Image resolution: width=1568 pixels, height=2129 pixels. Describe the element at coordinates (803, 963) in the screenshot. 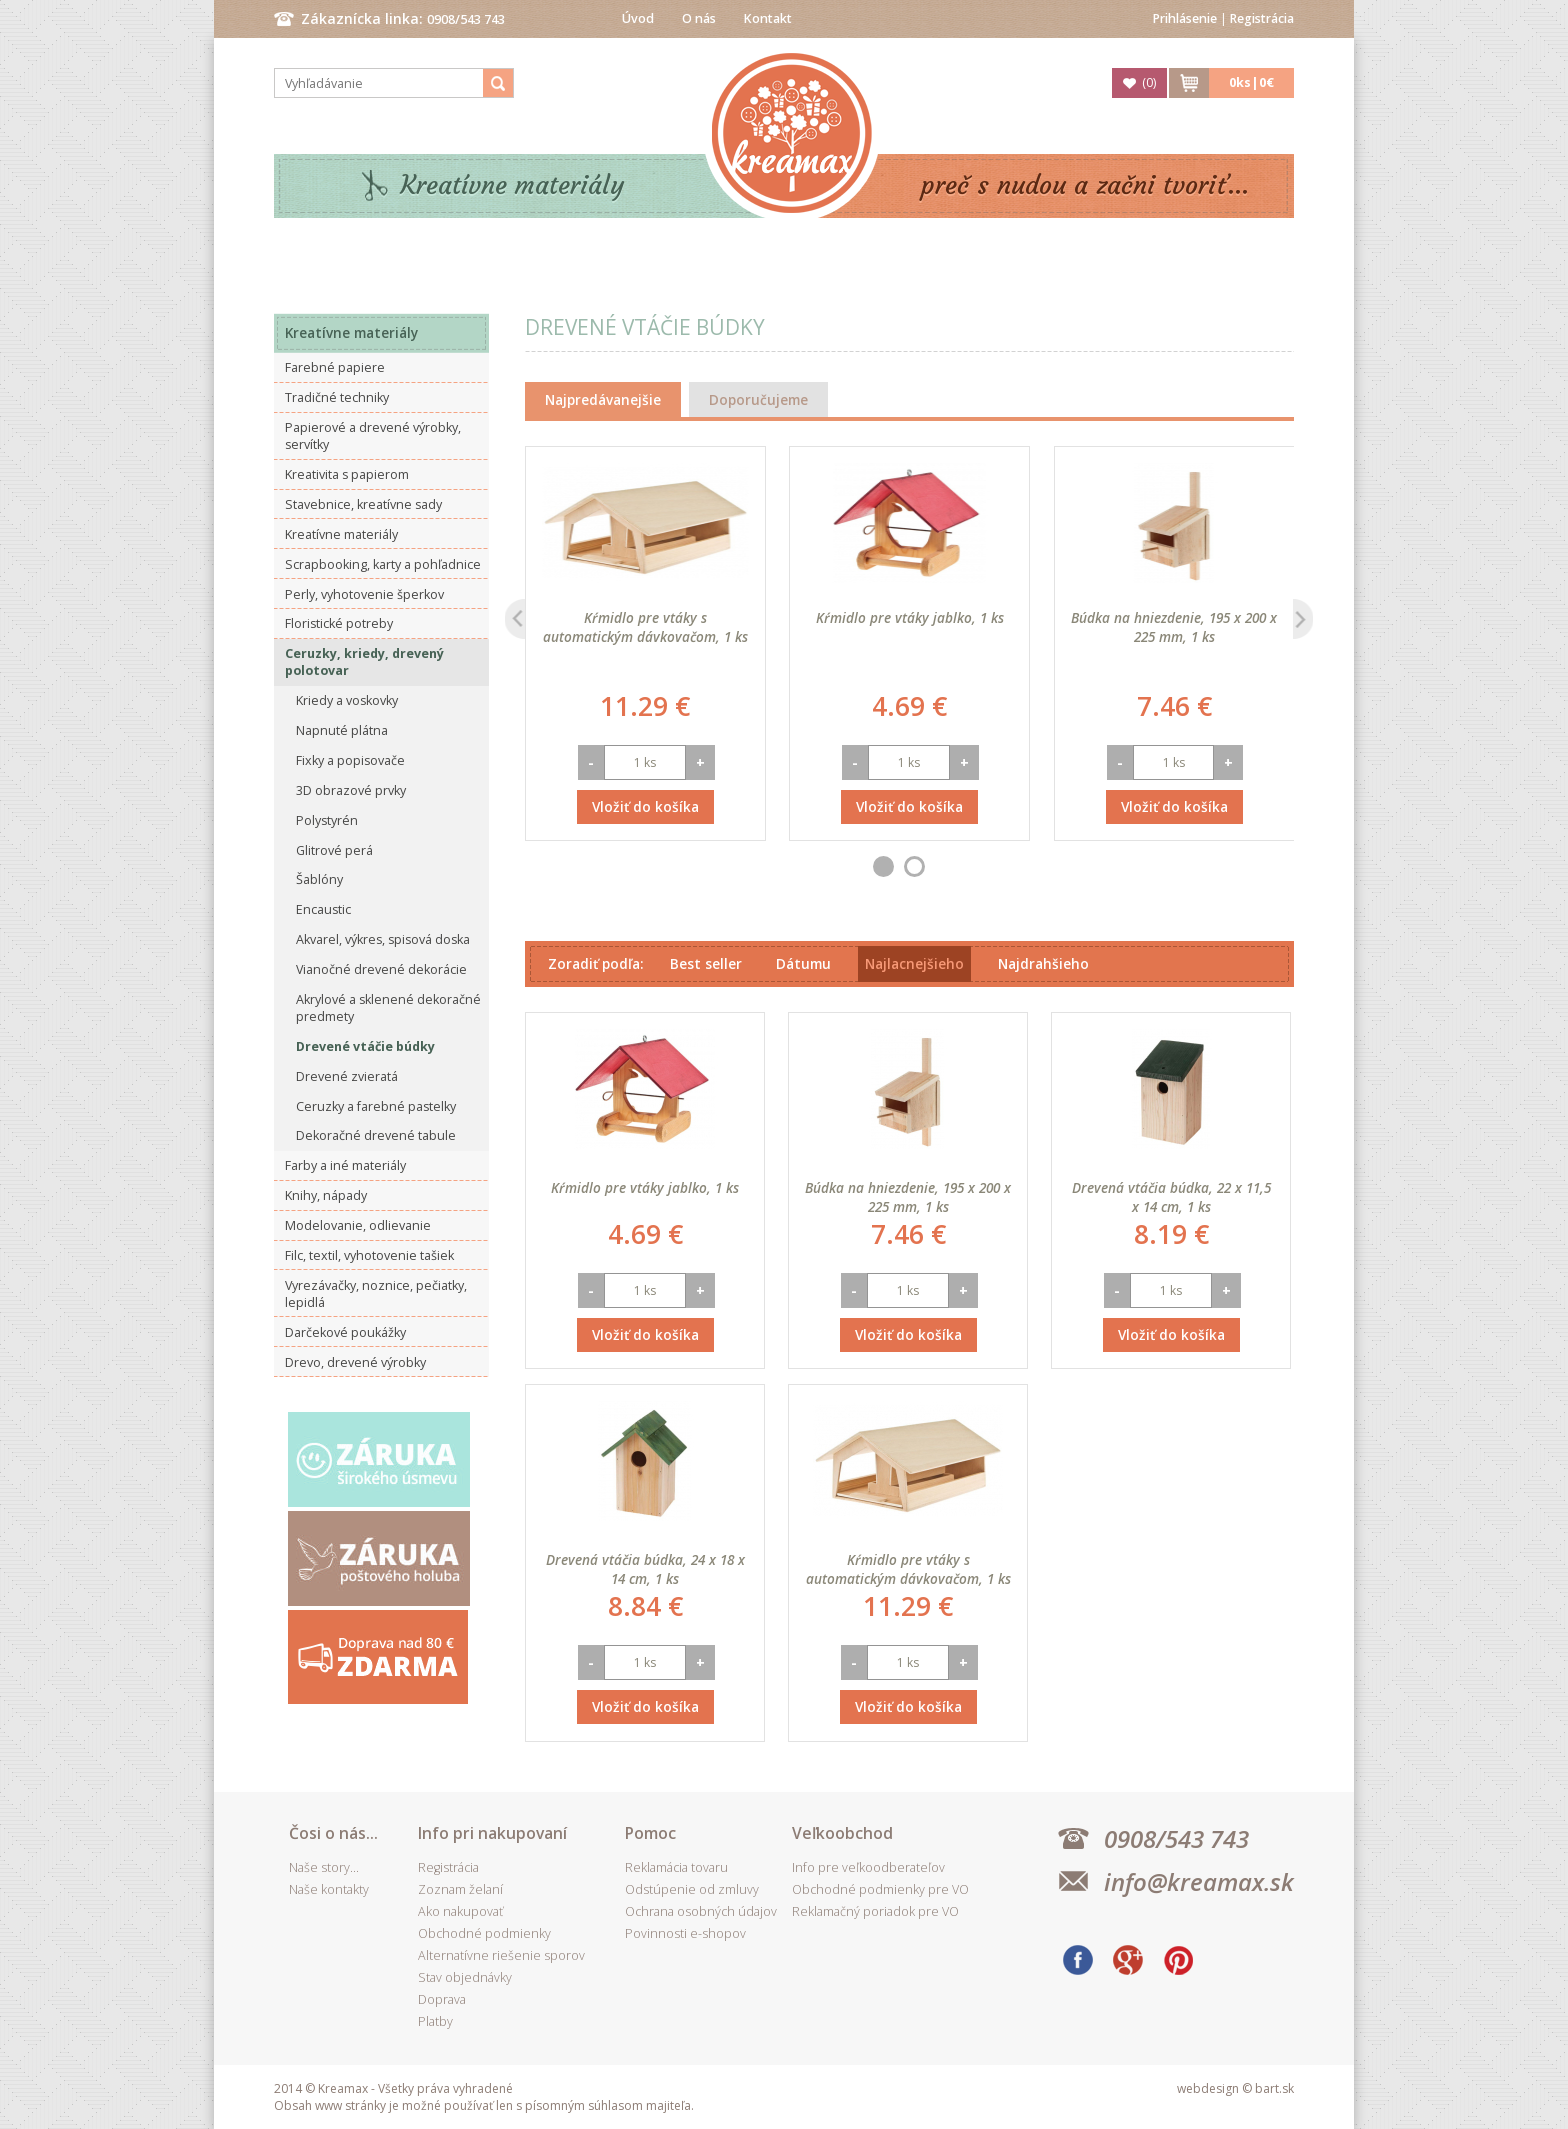

I see `Dátumu` at that location.